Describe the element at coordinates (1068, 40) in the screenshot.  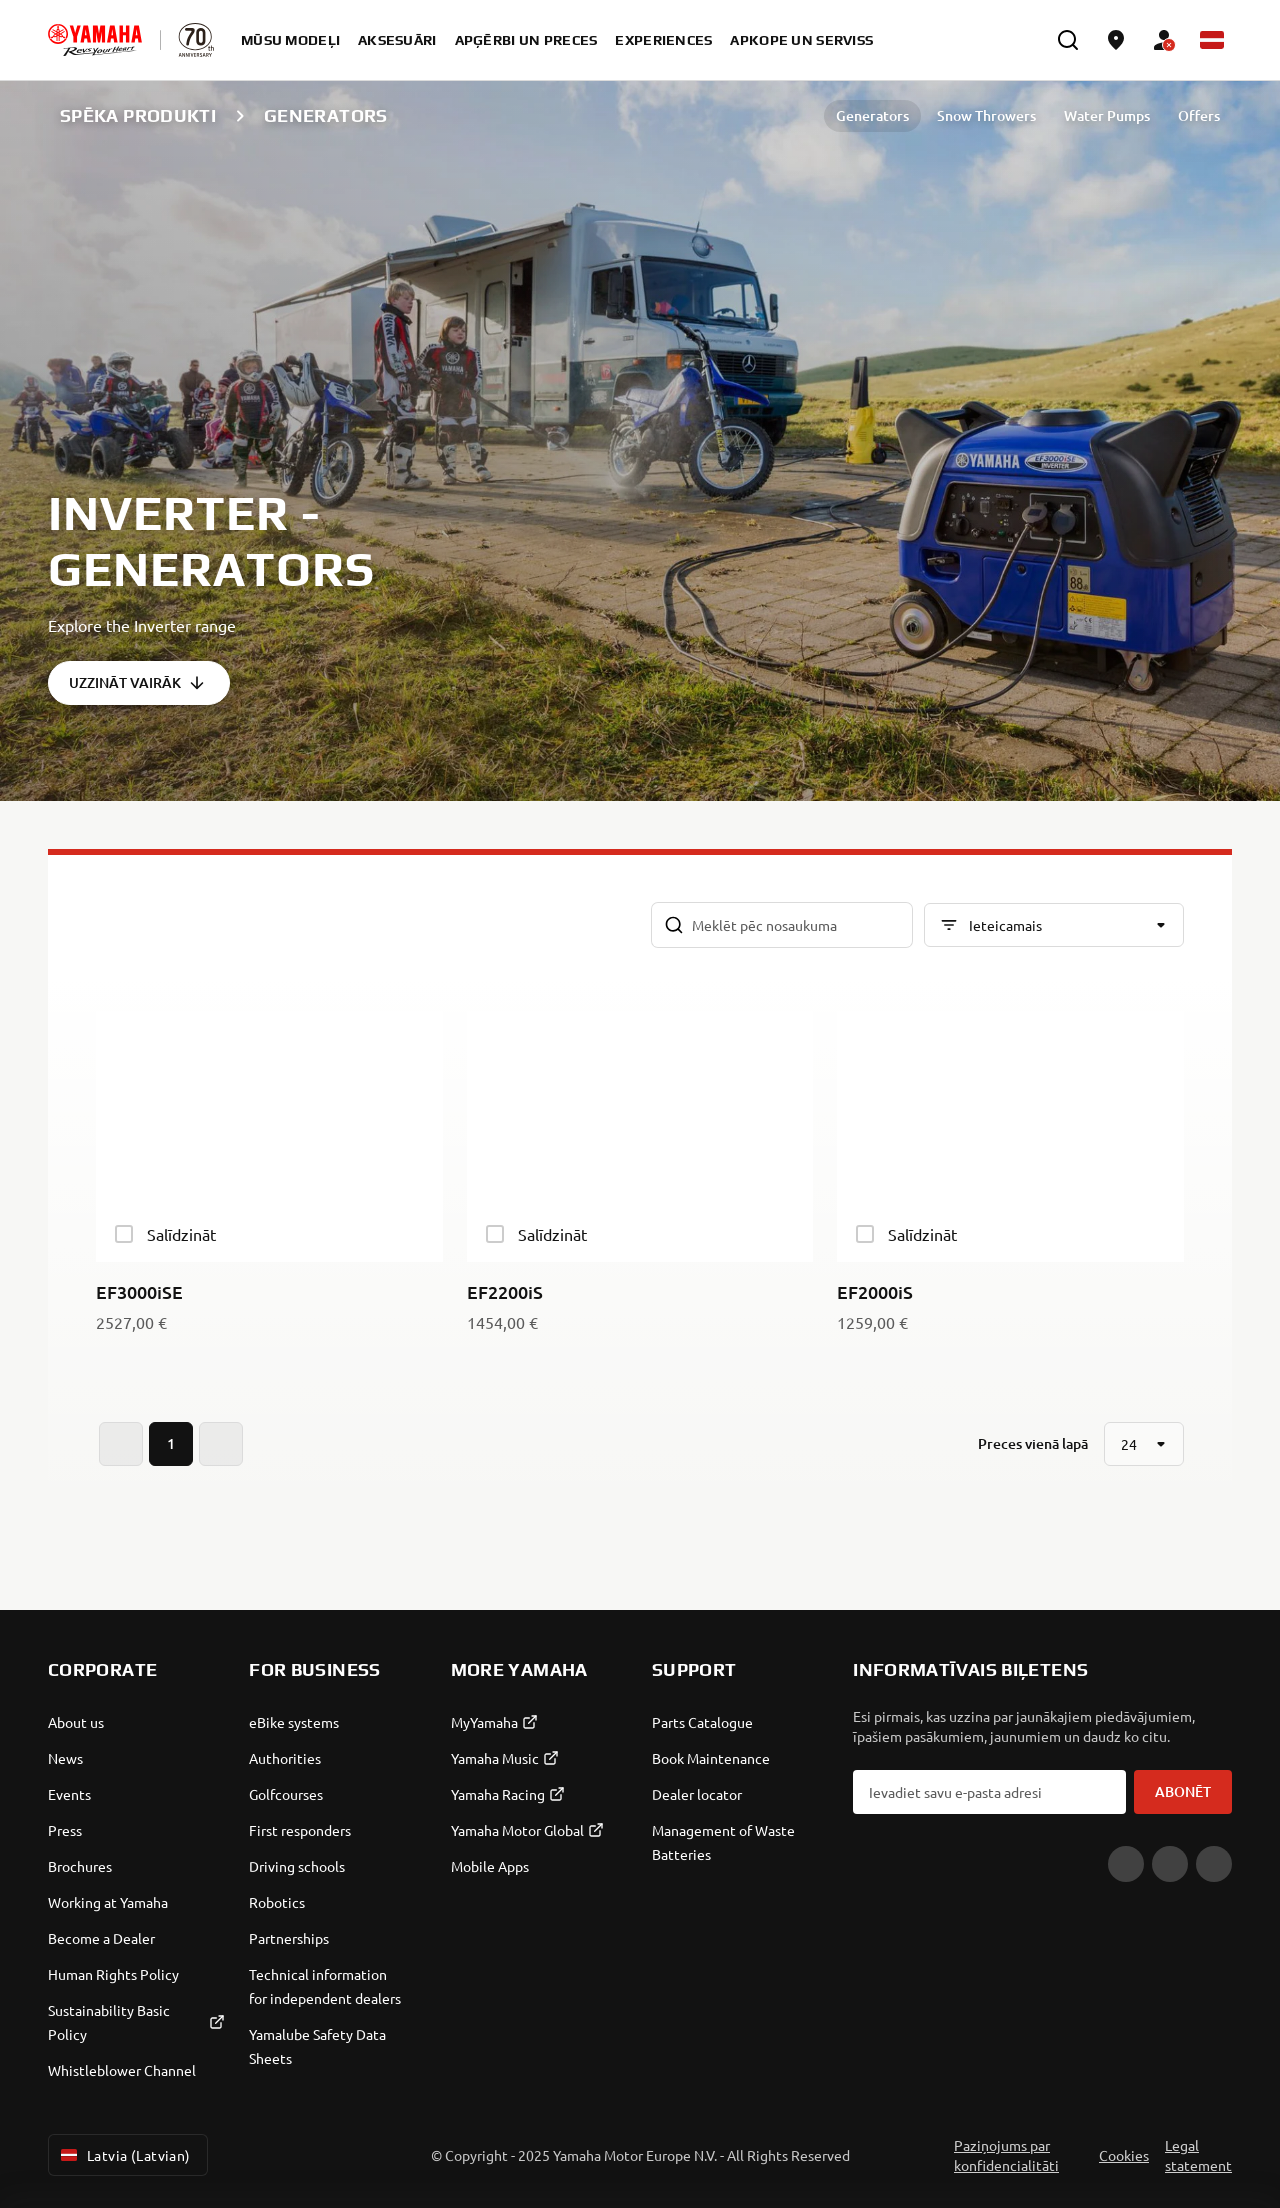
I see `[search]` at that location.